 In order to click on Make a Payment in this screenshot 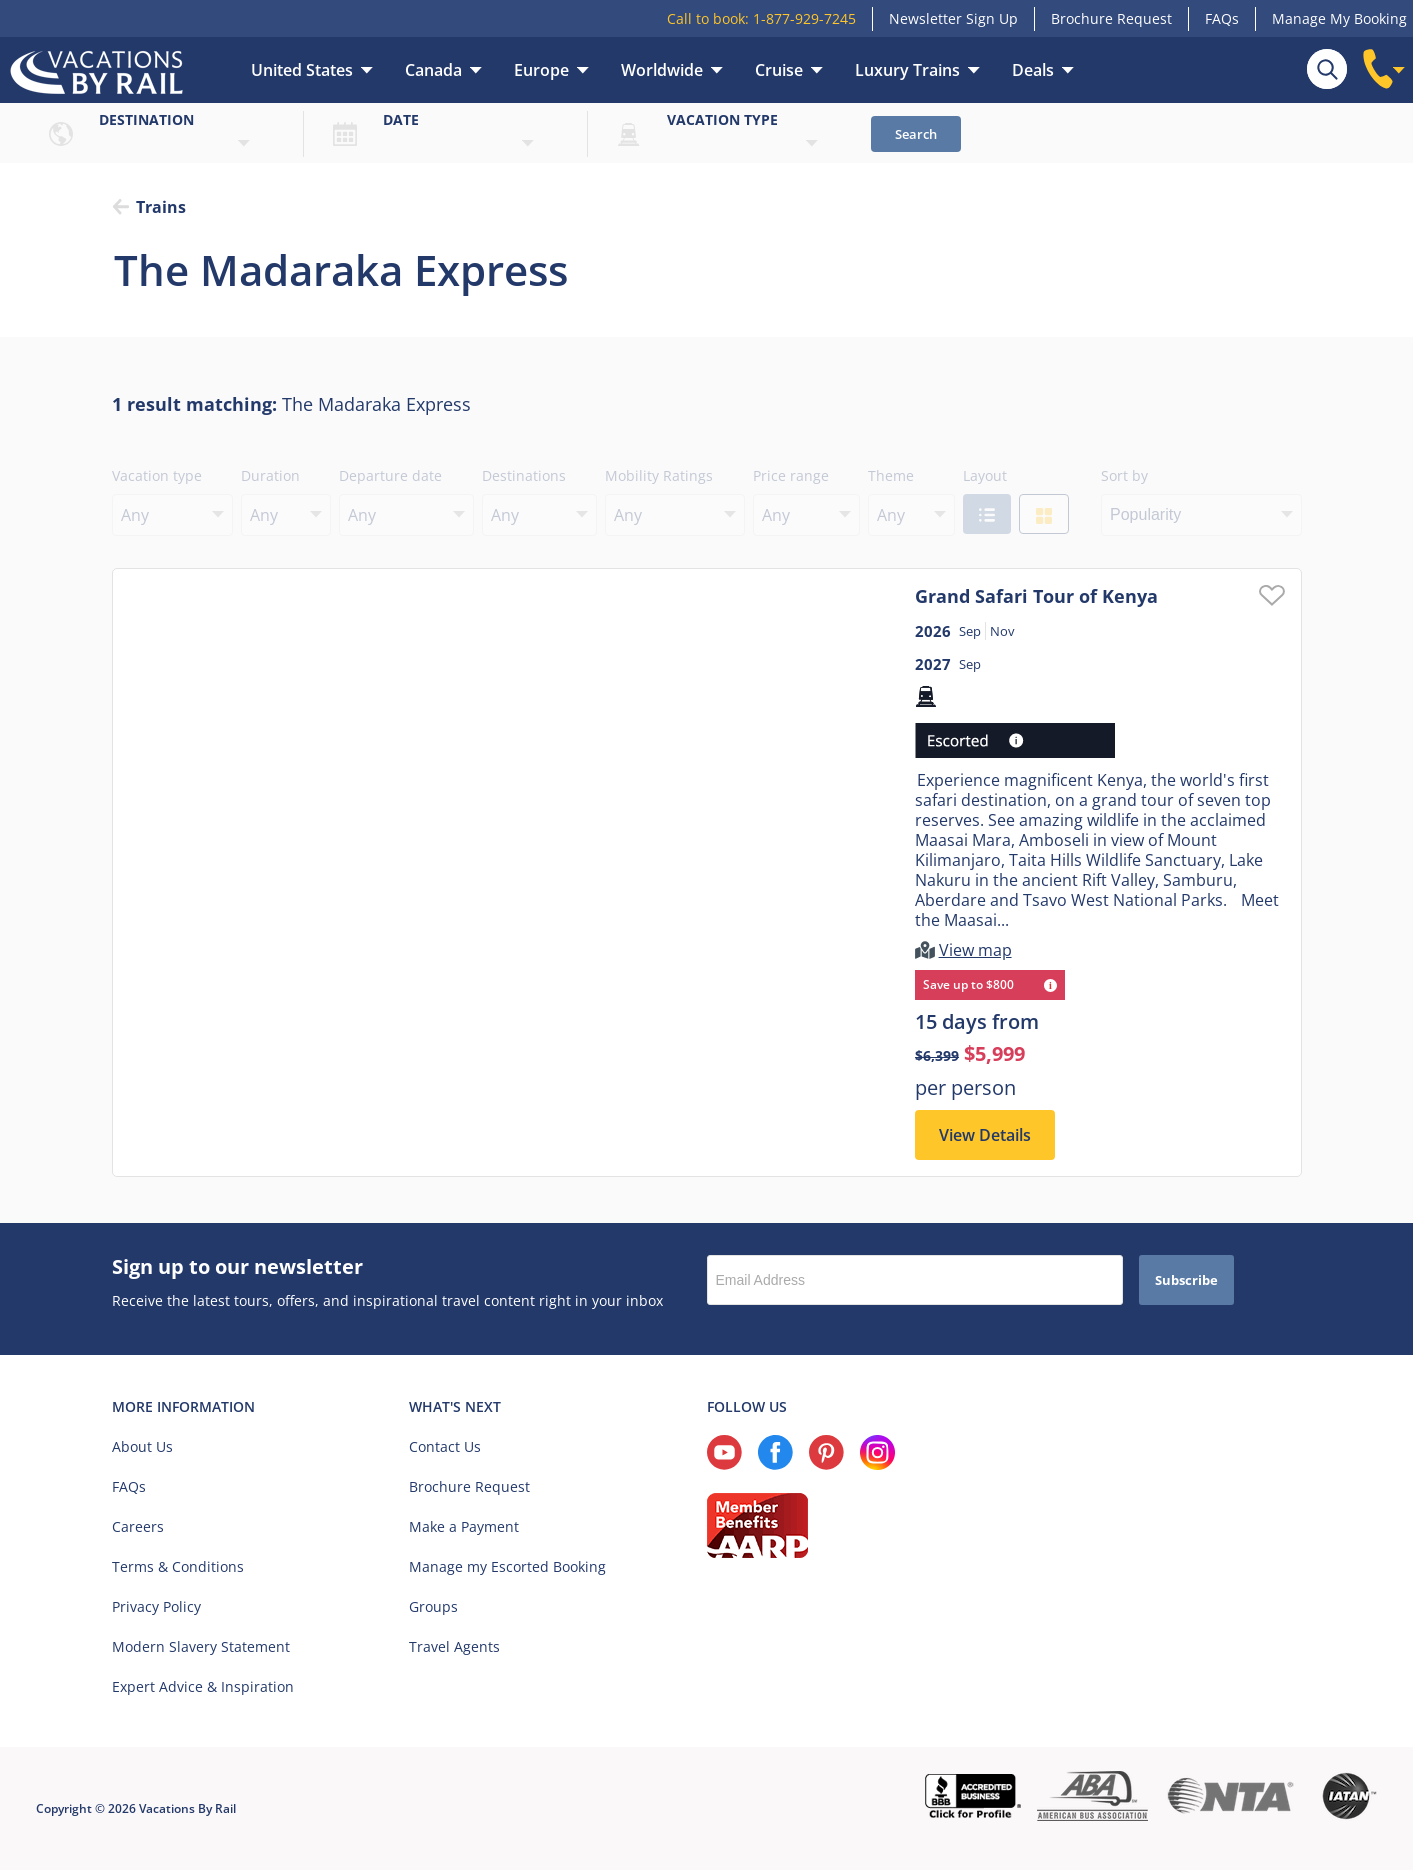, I will do `click(464, 1527)`.